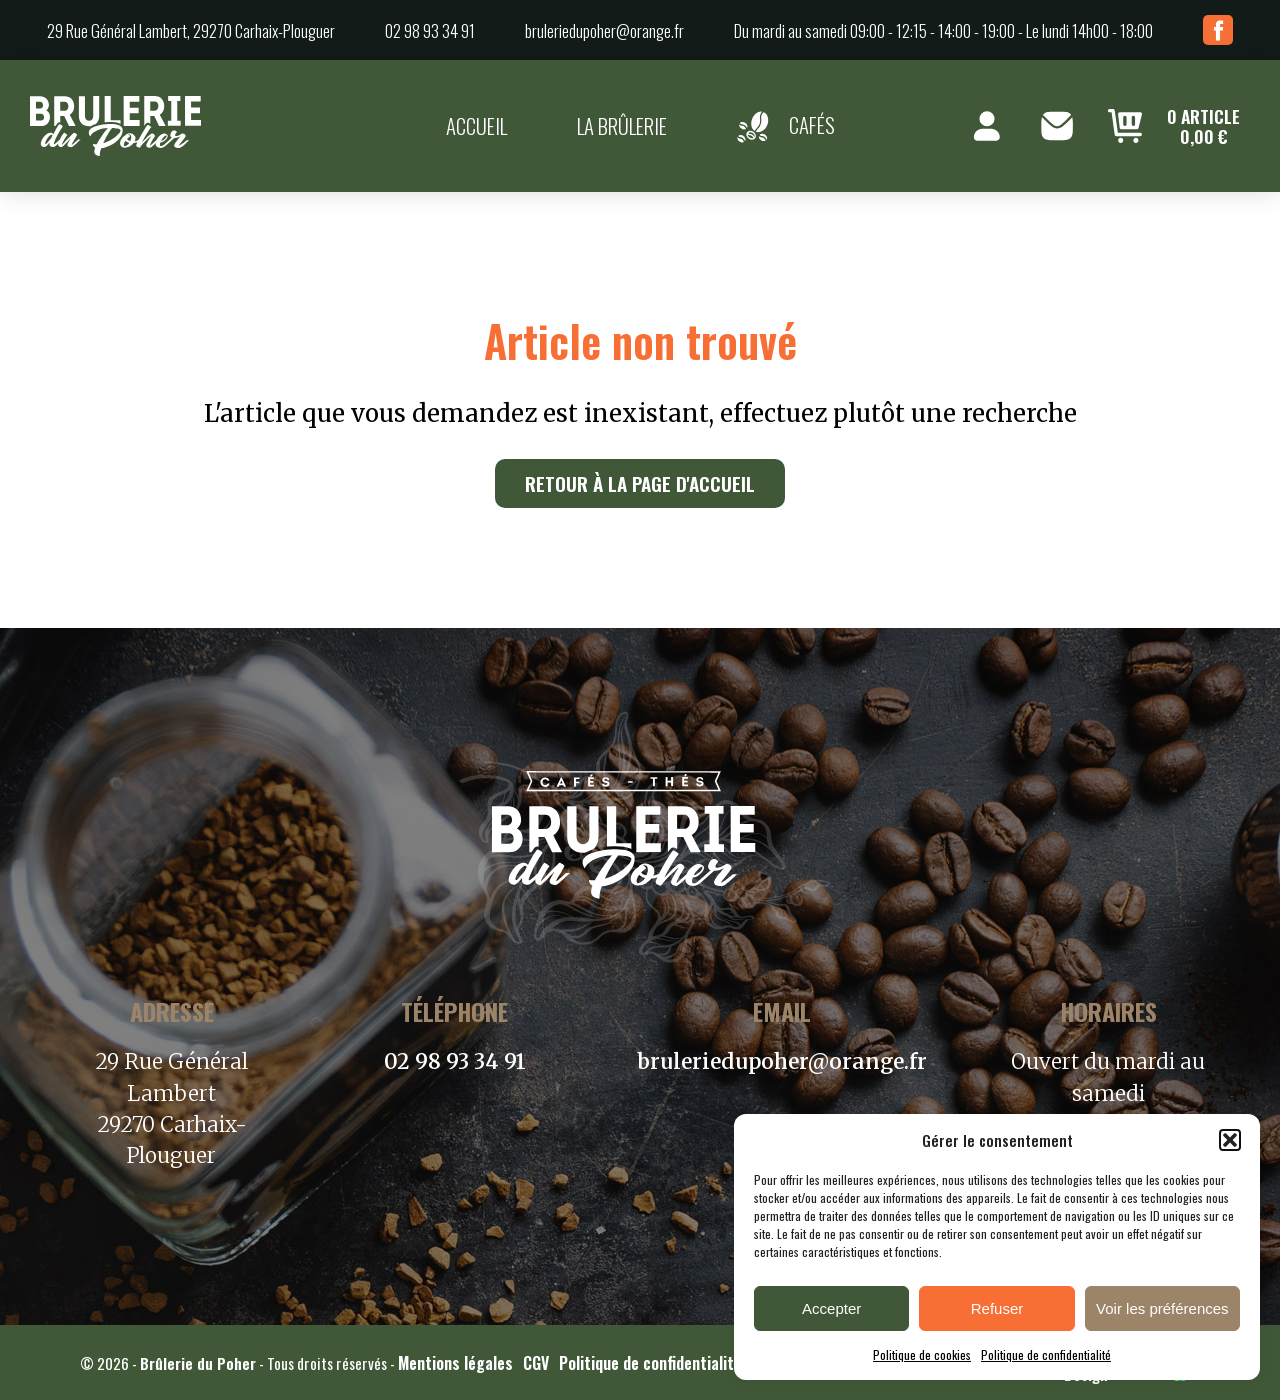  What do you see at coordinates (1230, 1140) in the screenshot?
I see `[button]` at bounding box center [1230, 1140].